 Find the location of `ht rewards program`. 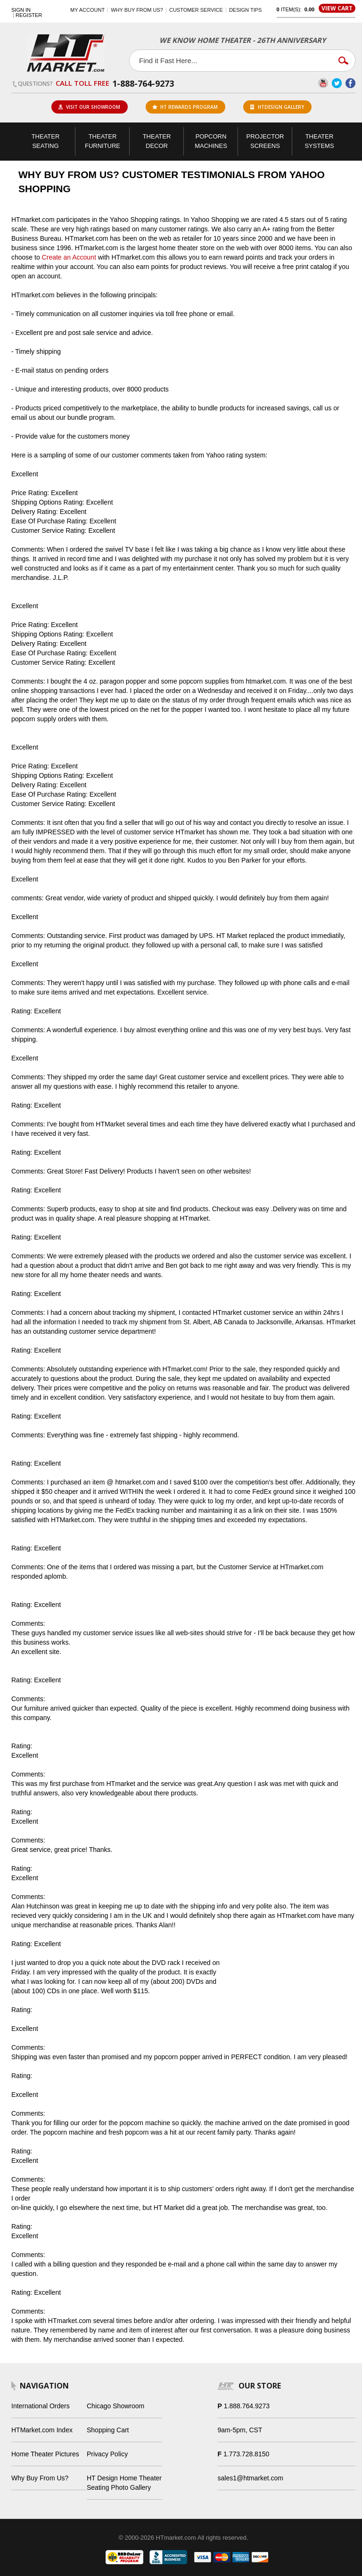

ht rewards program is located at coordinates (185, 107).